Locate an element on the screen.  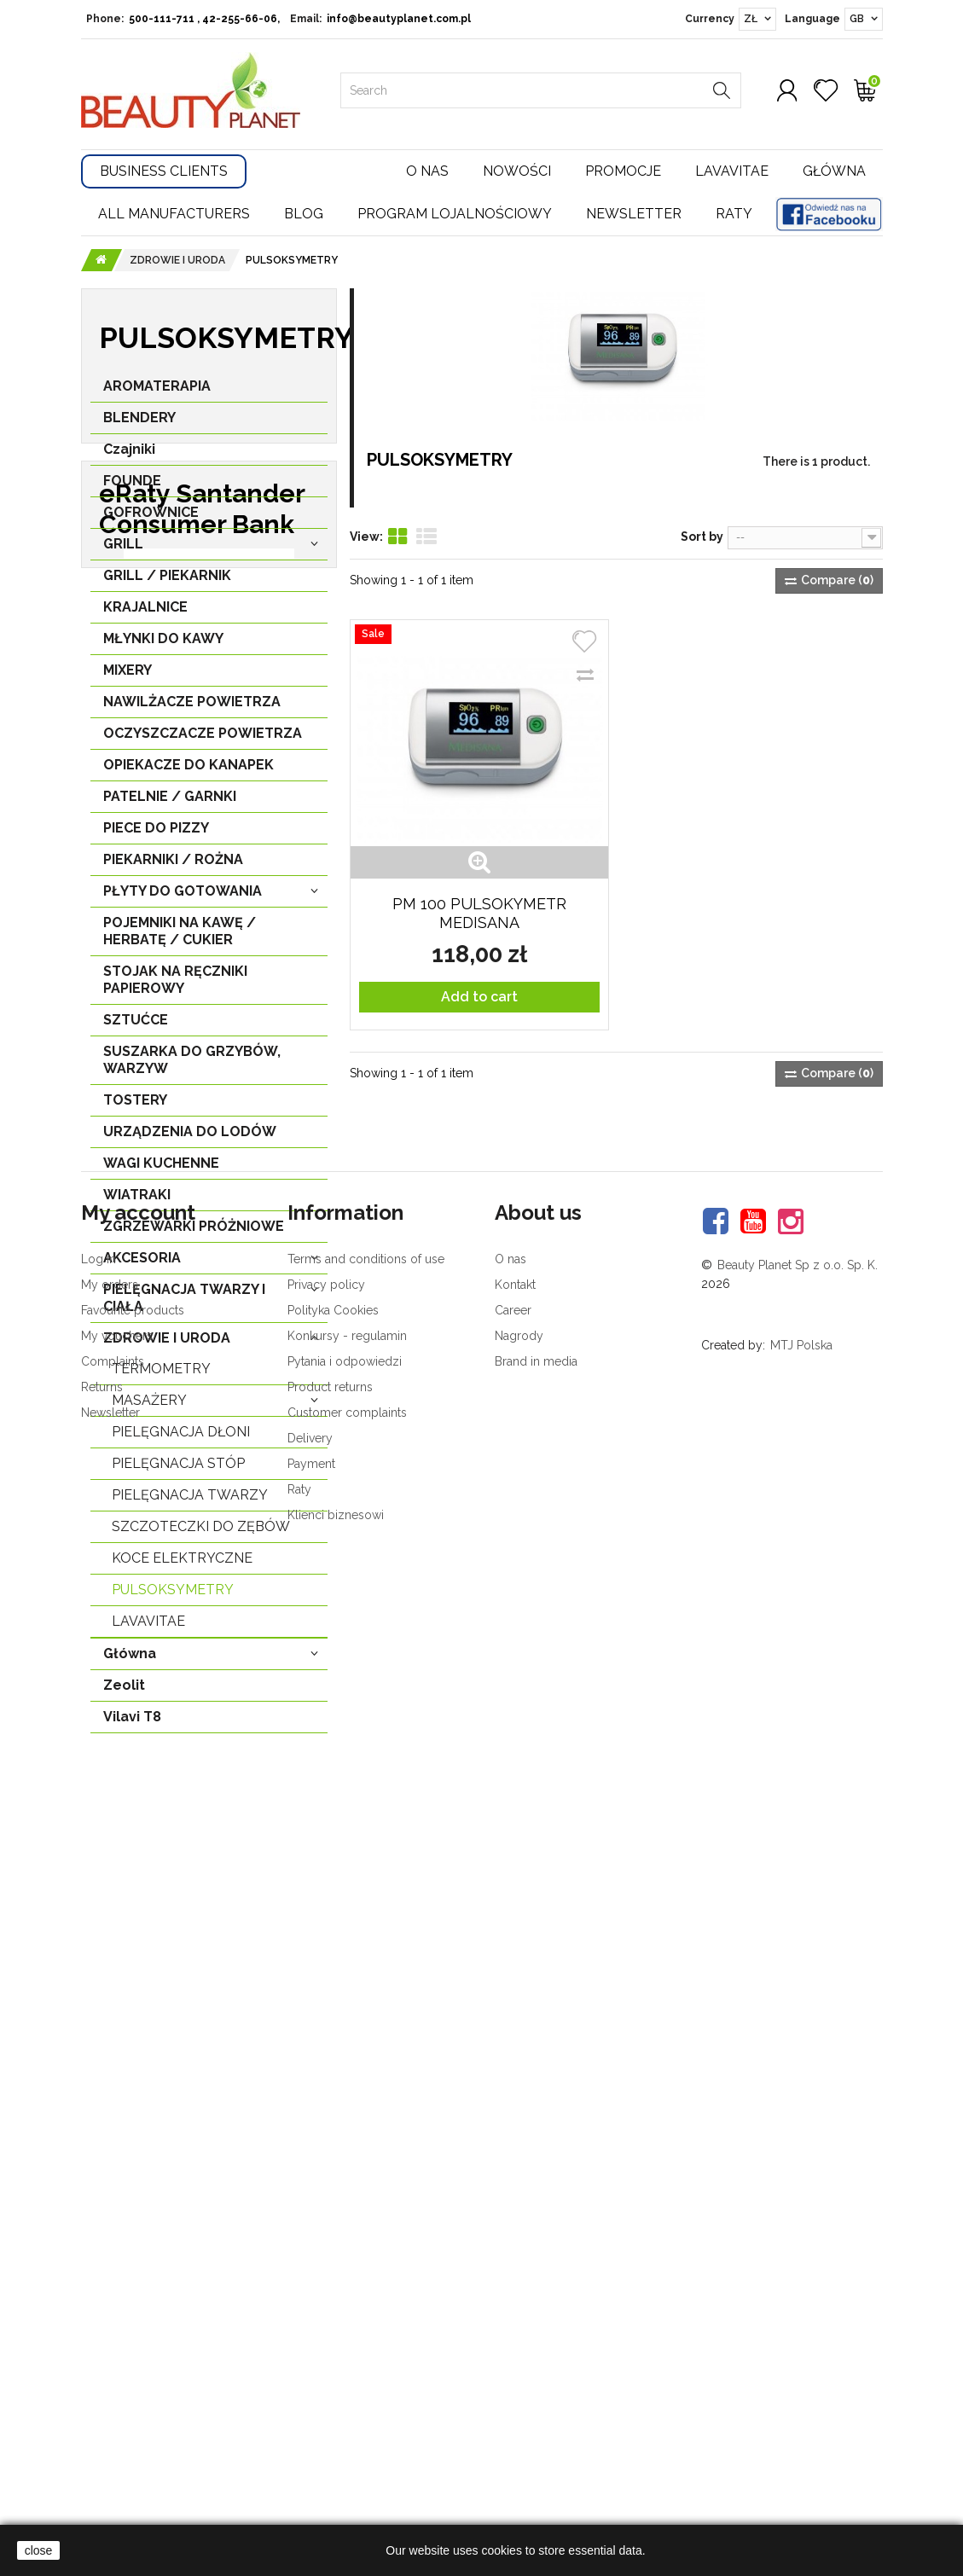
GRILL / PIEKARNIK is located at coordinates (167, 584).